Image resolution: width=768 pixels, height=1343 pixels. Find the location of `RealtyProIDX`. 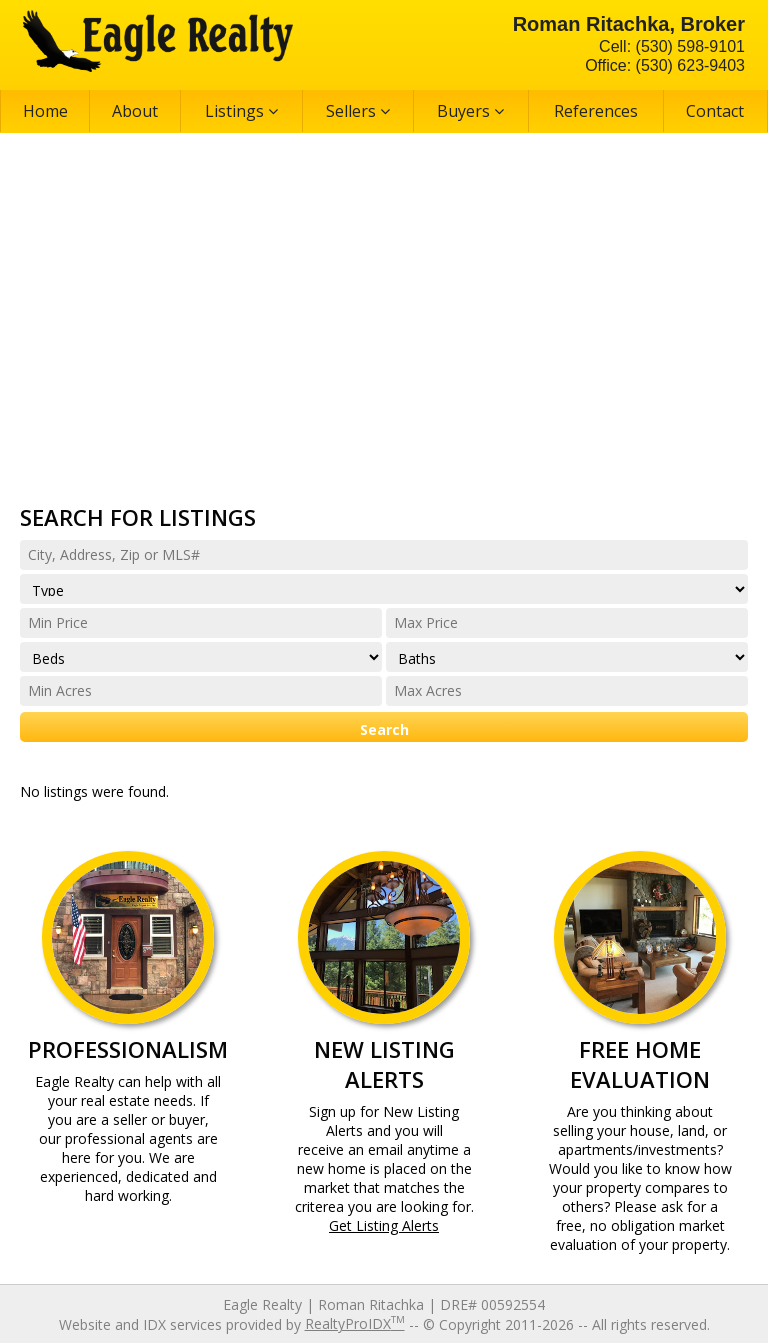

RealtyProIDX is located at coordinates (355, 1323).